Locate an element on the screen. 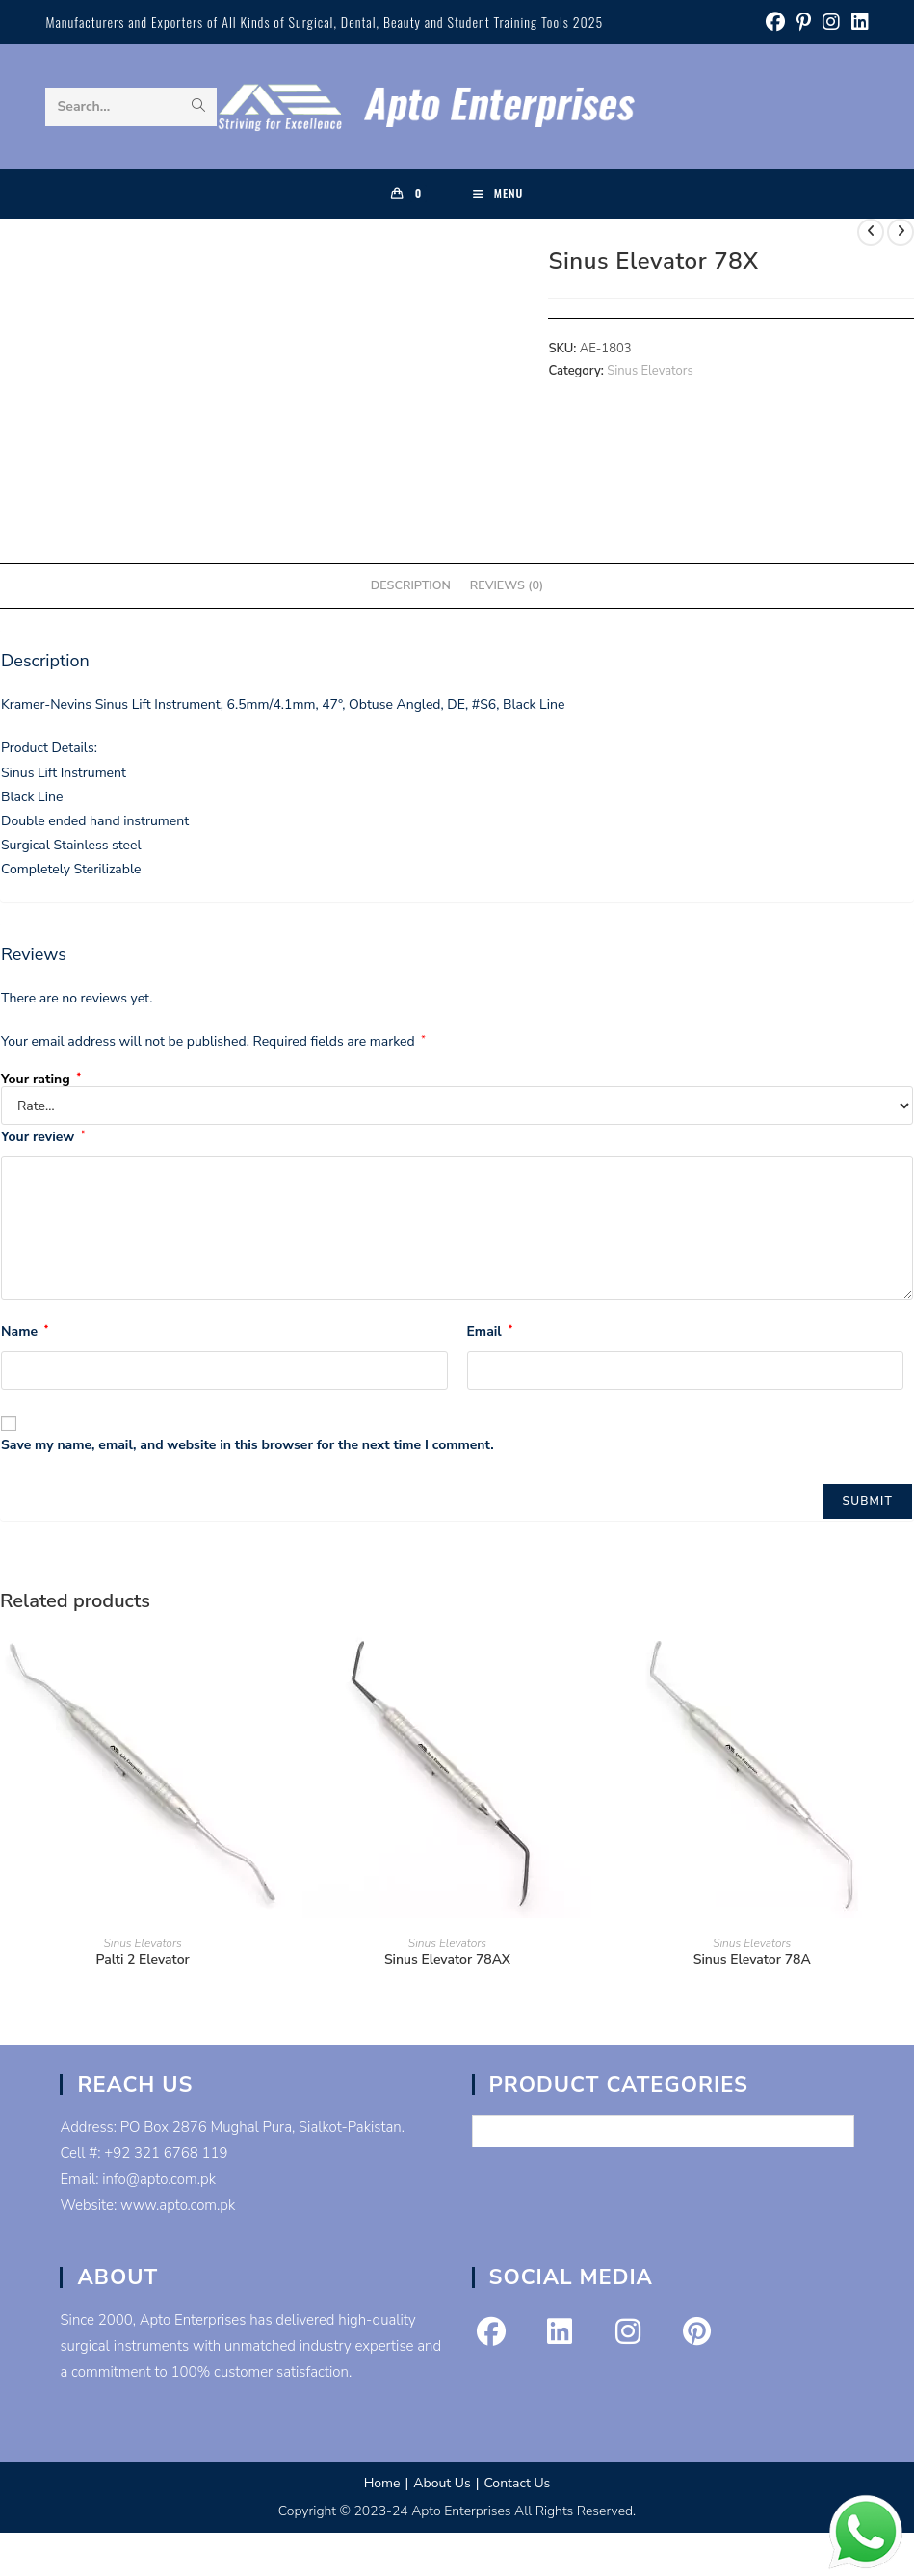 This screenshot has width=914, height=2576. Email is located at coordinates (490, 1331).